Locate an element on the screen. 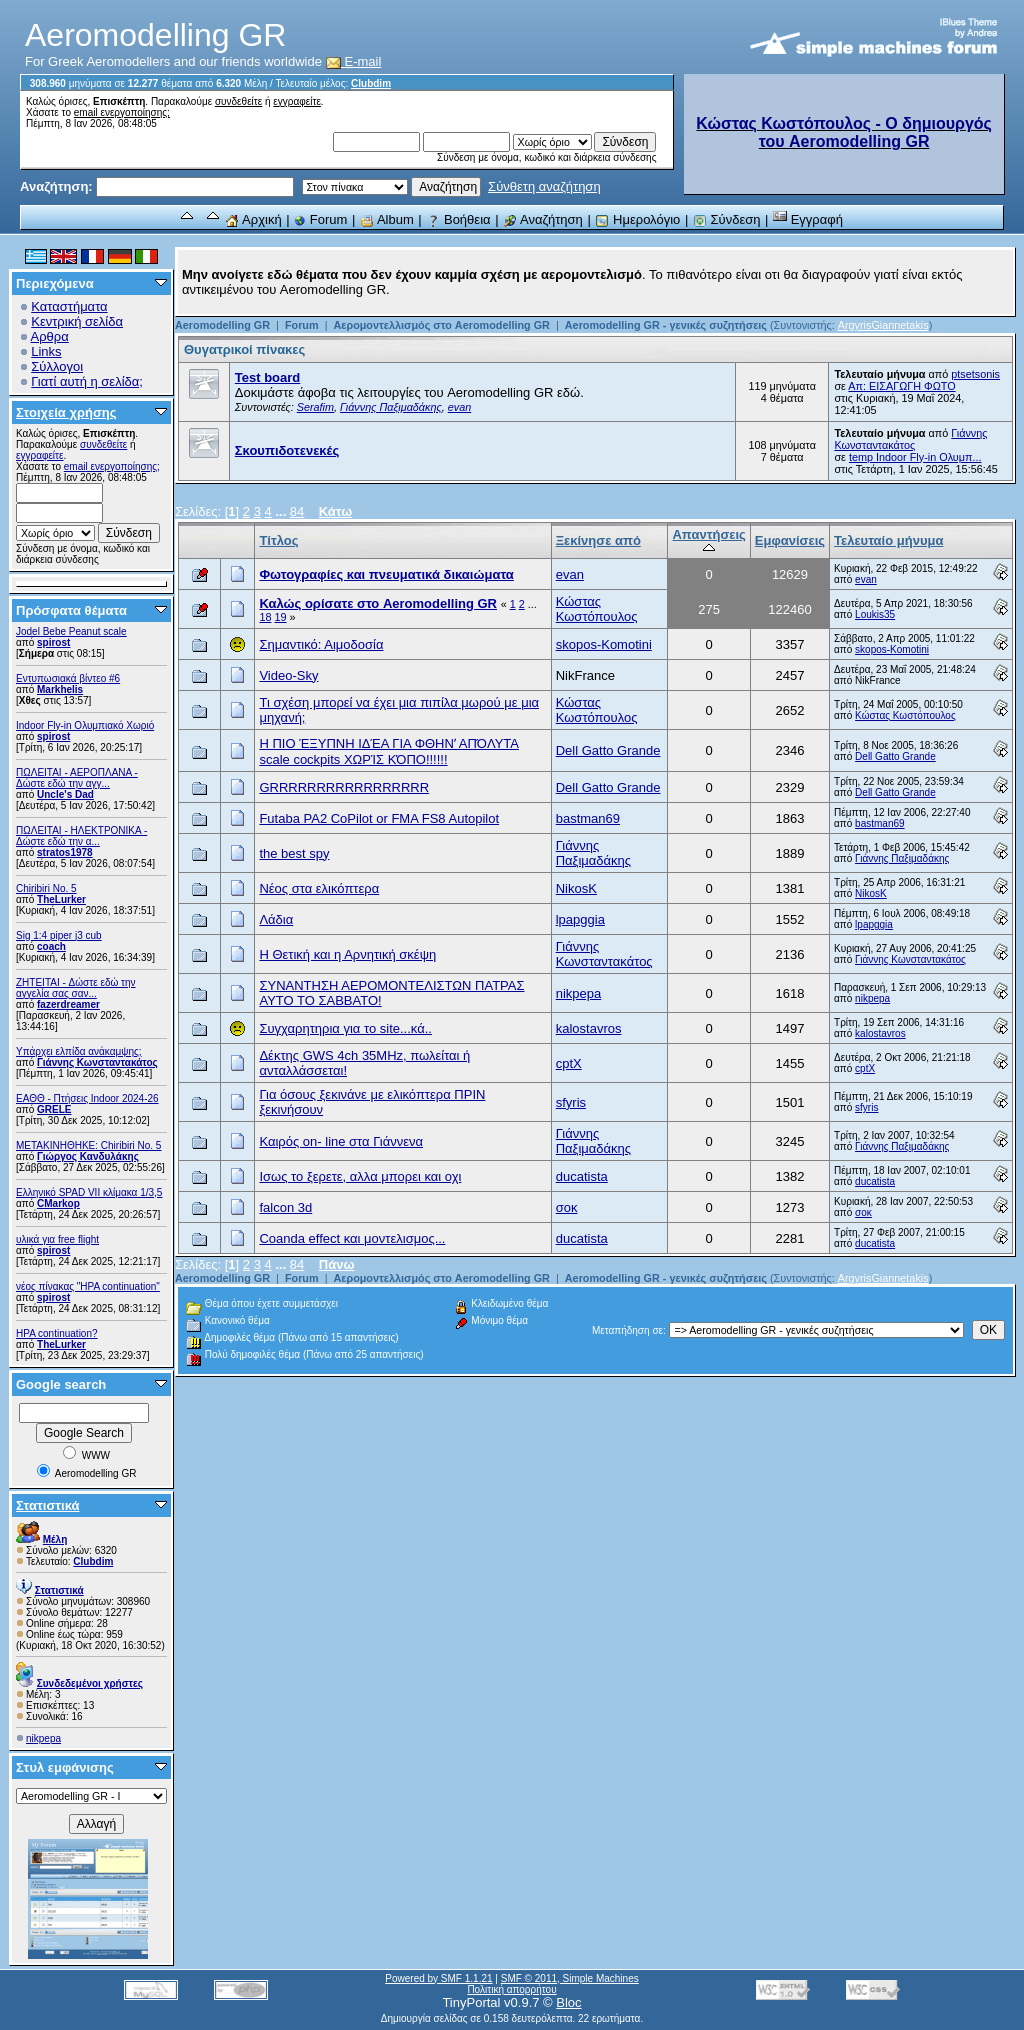 This screenshot has width=1024, height=2030. Video-Sky is located at coordinates (288, 675).